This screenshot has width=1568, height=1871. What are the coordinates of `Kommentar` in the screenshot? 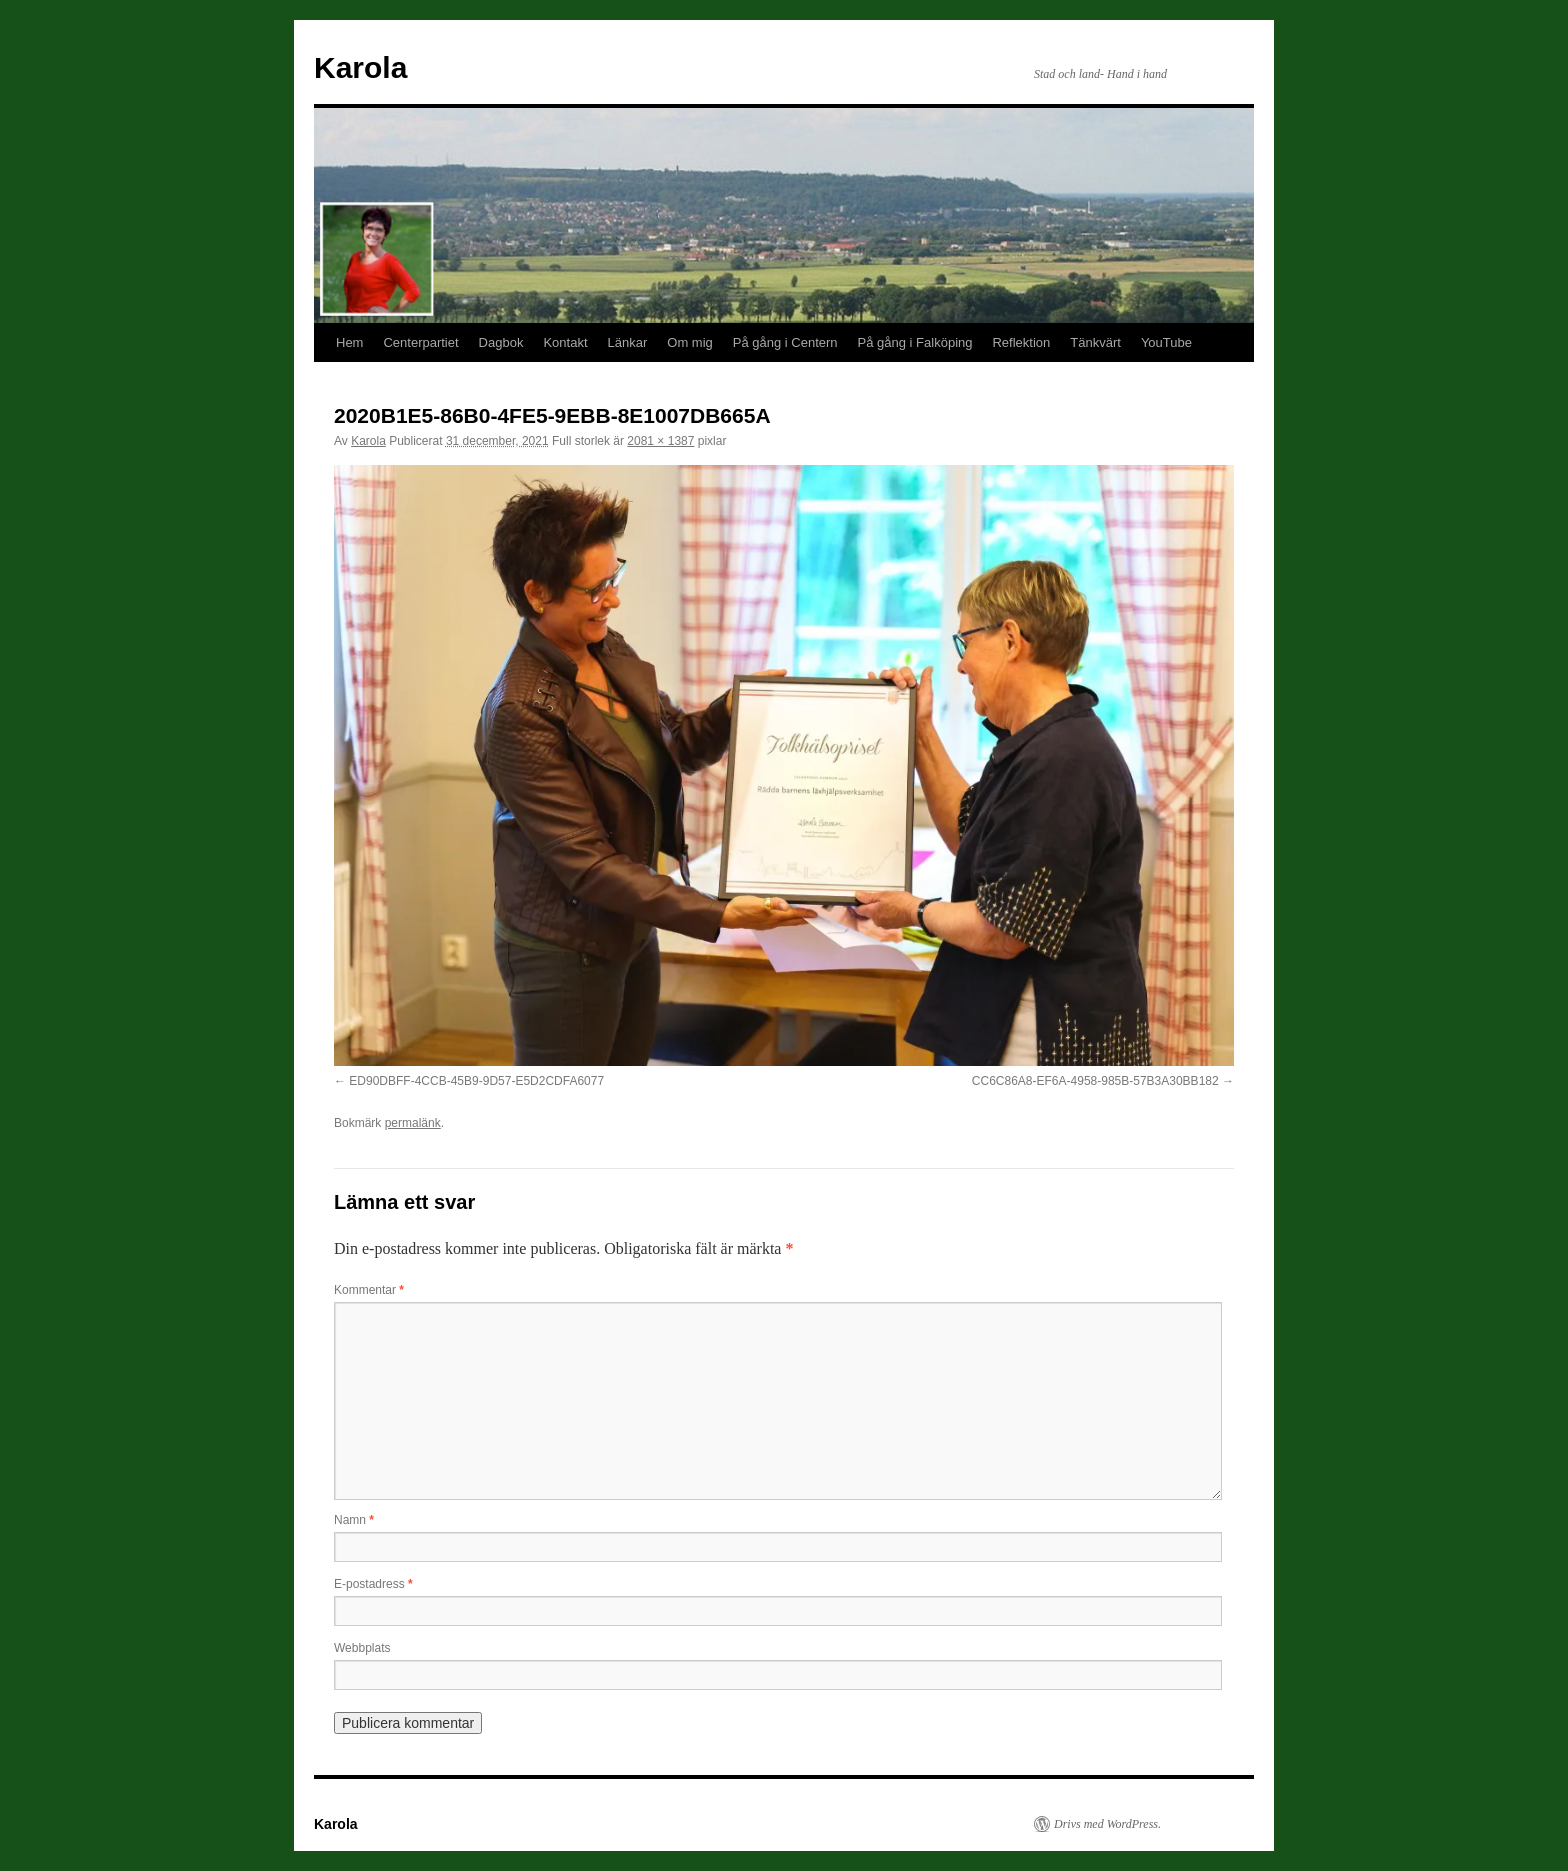 It's located at (369, 1290).